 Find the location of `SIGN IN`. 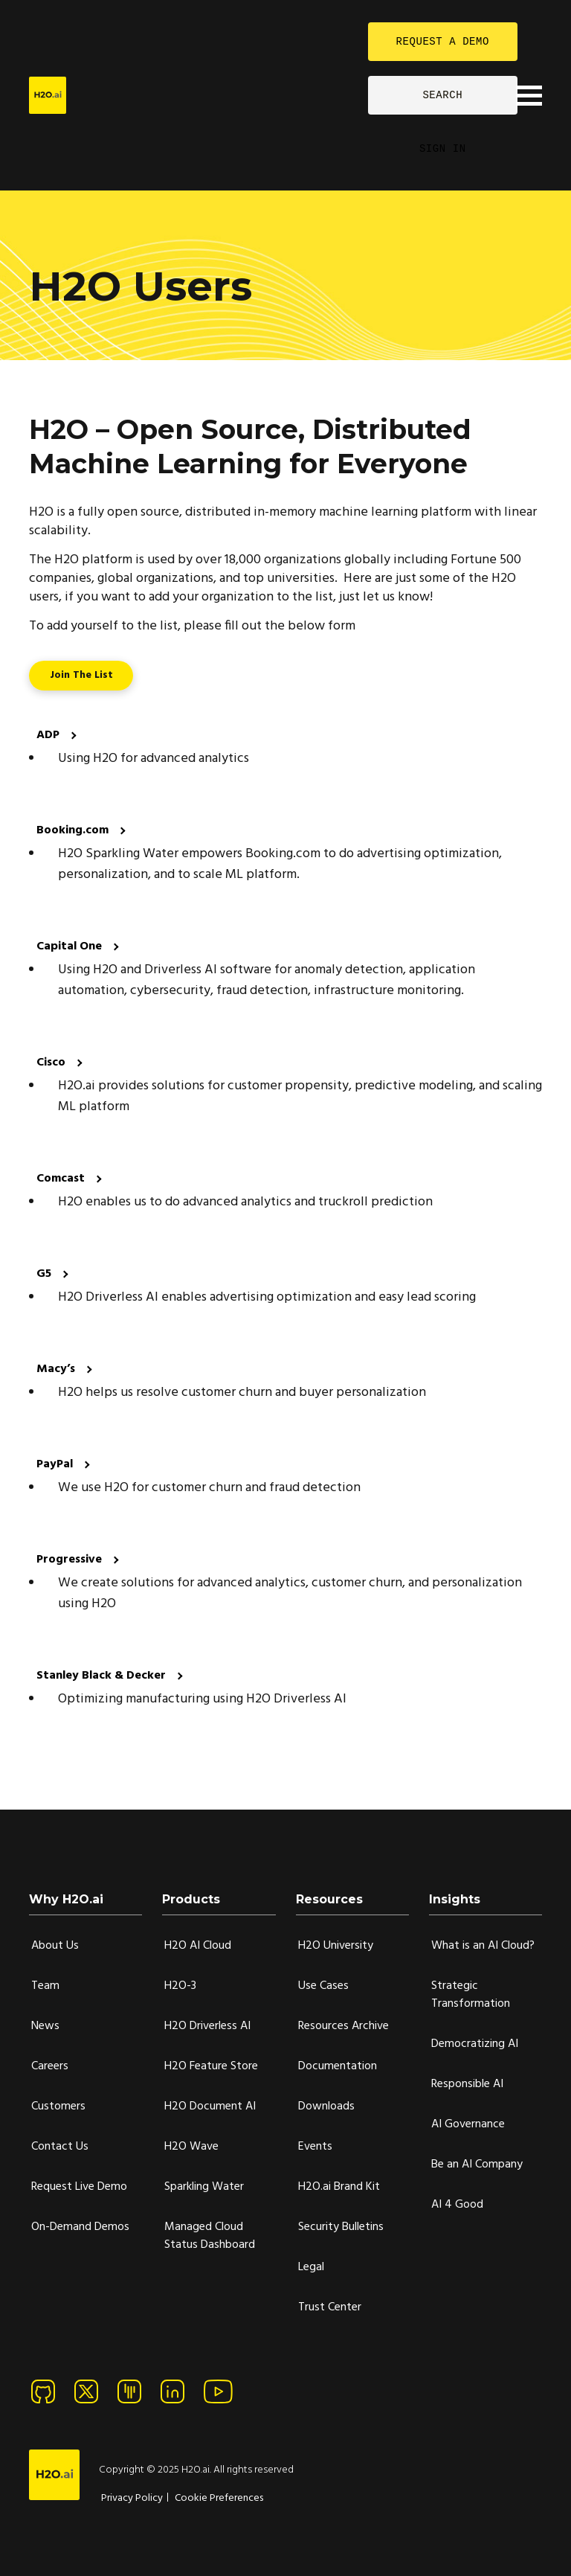

SIGN IN is located at coordinates (442, 148).